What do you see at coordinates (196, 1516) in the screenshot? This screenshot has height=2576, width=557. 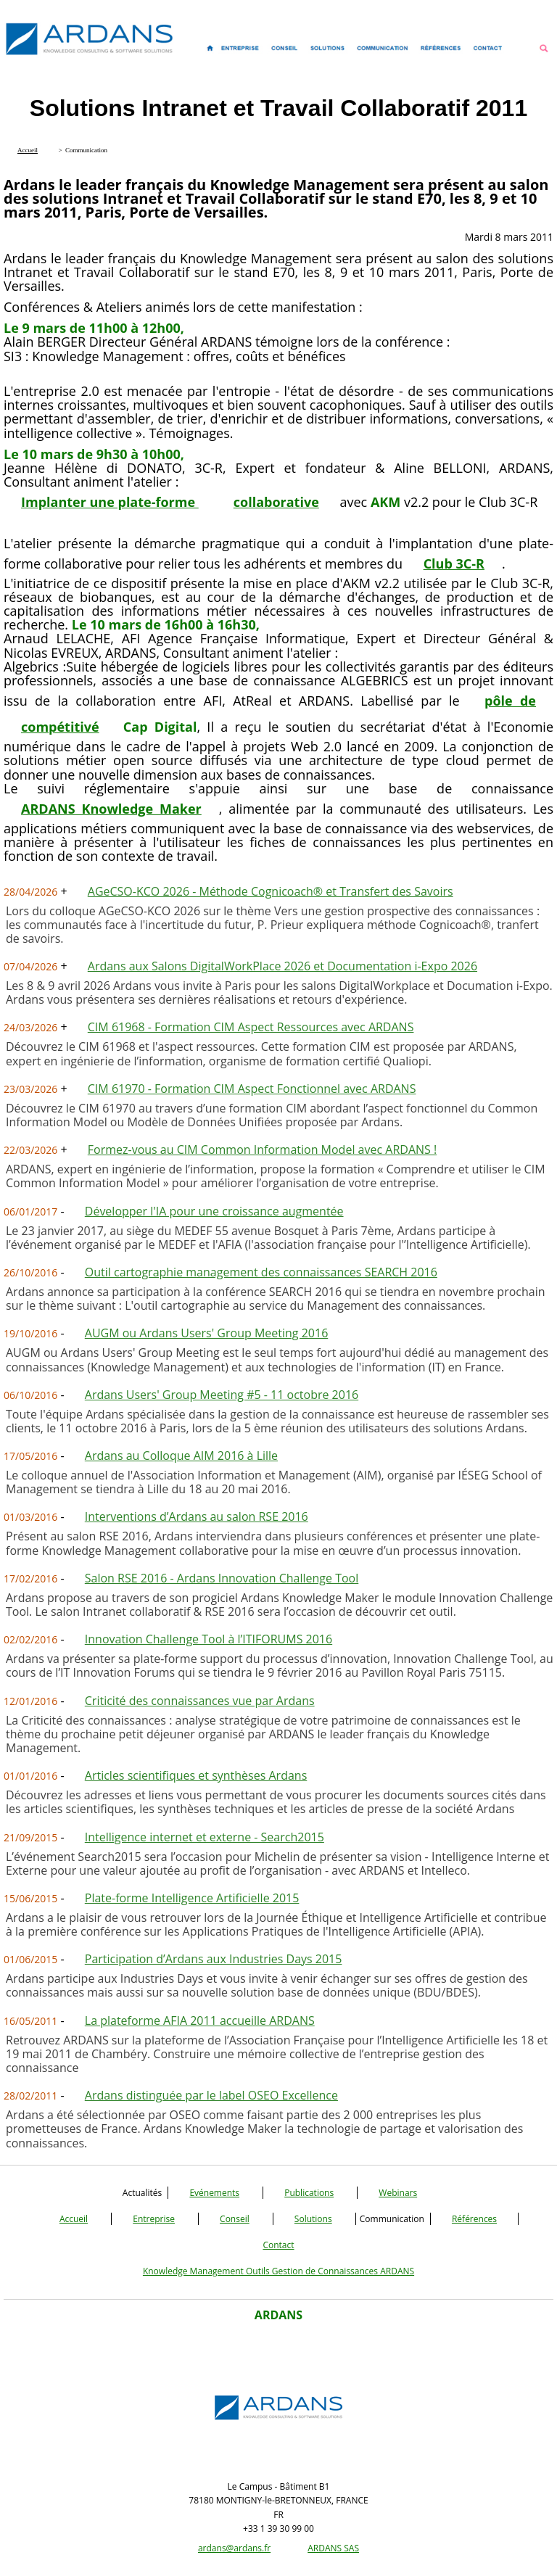 I see `Interventions d’Ardans au salon RSE 2016` at bounding box center [196, 1516].